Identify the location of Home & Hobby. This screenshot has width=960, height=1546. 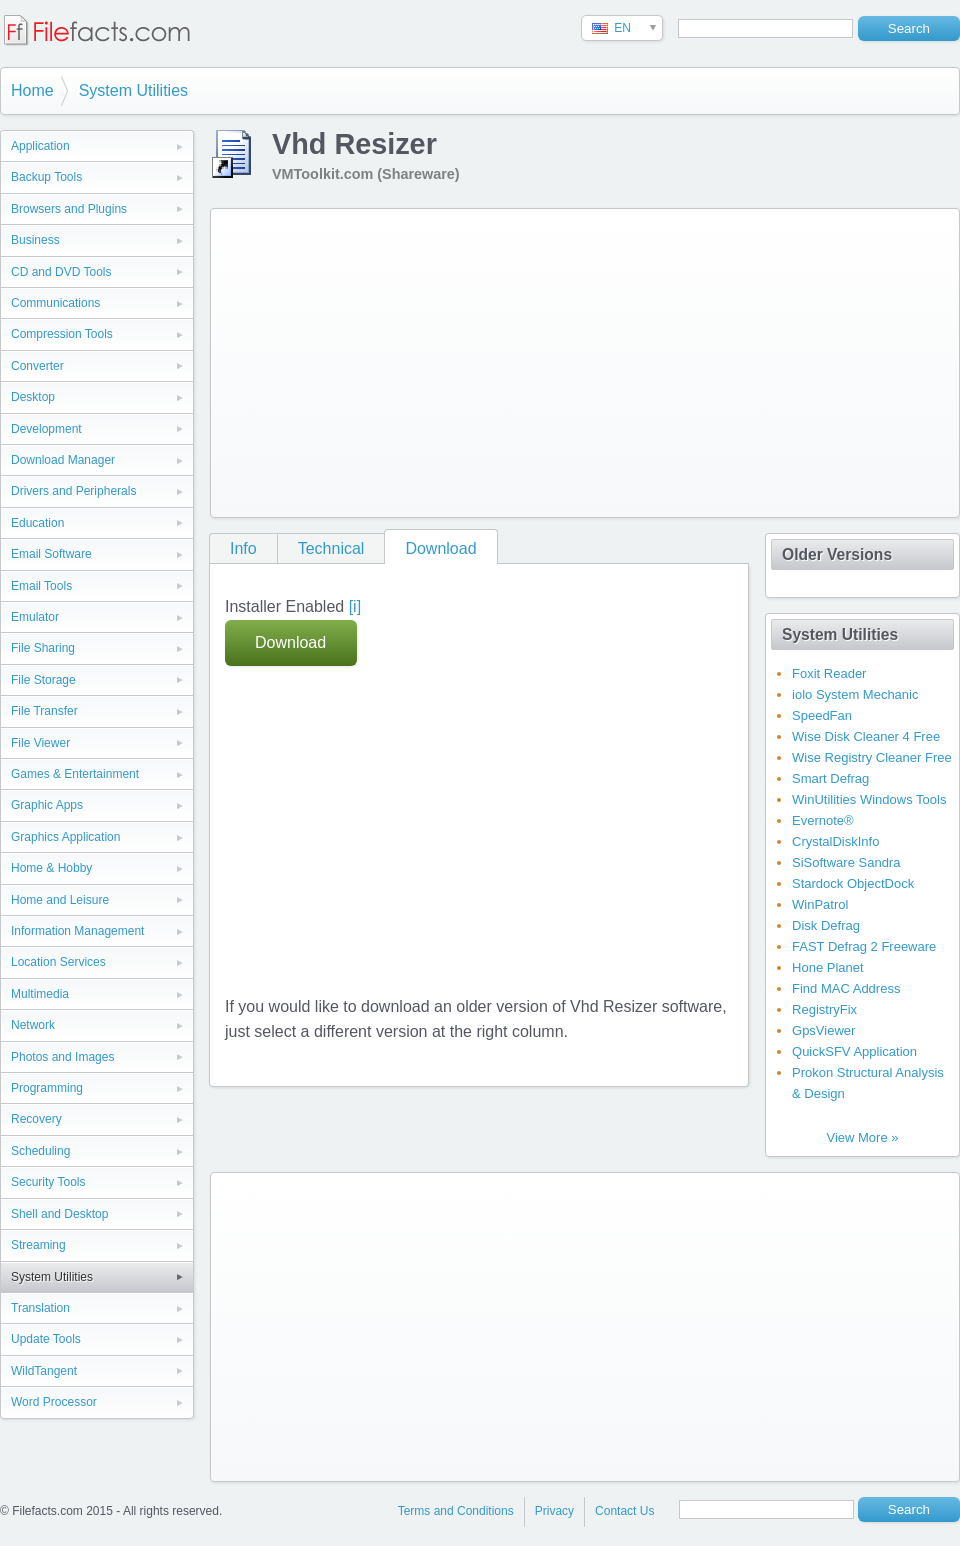
(51, 868).